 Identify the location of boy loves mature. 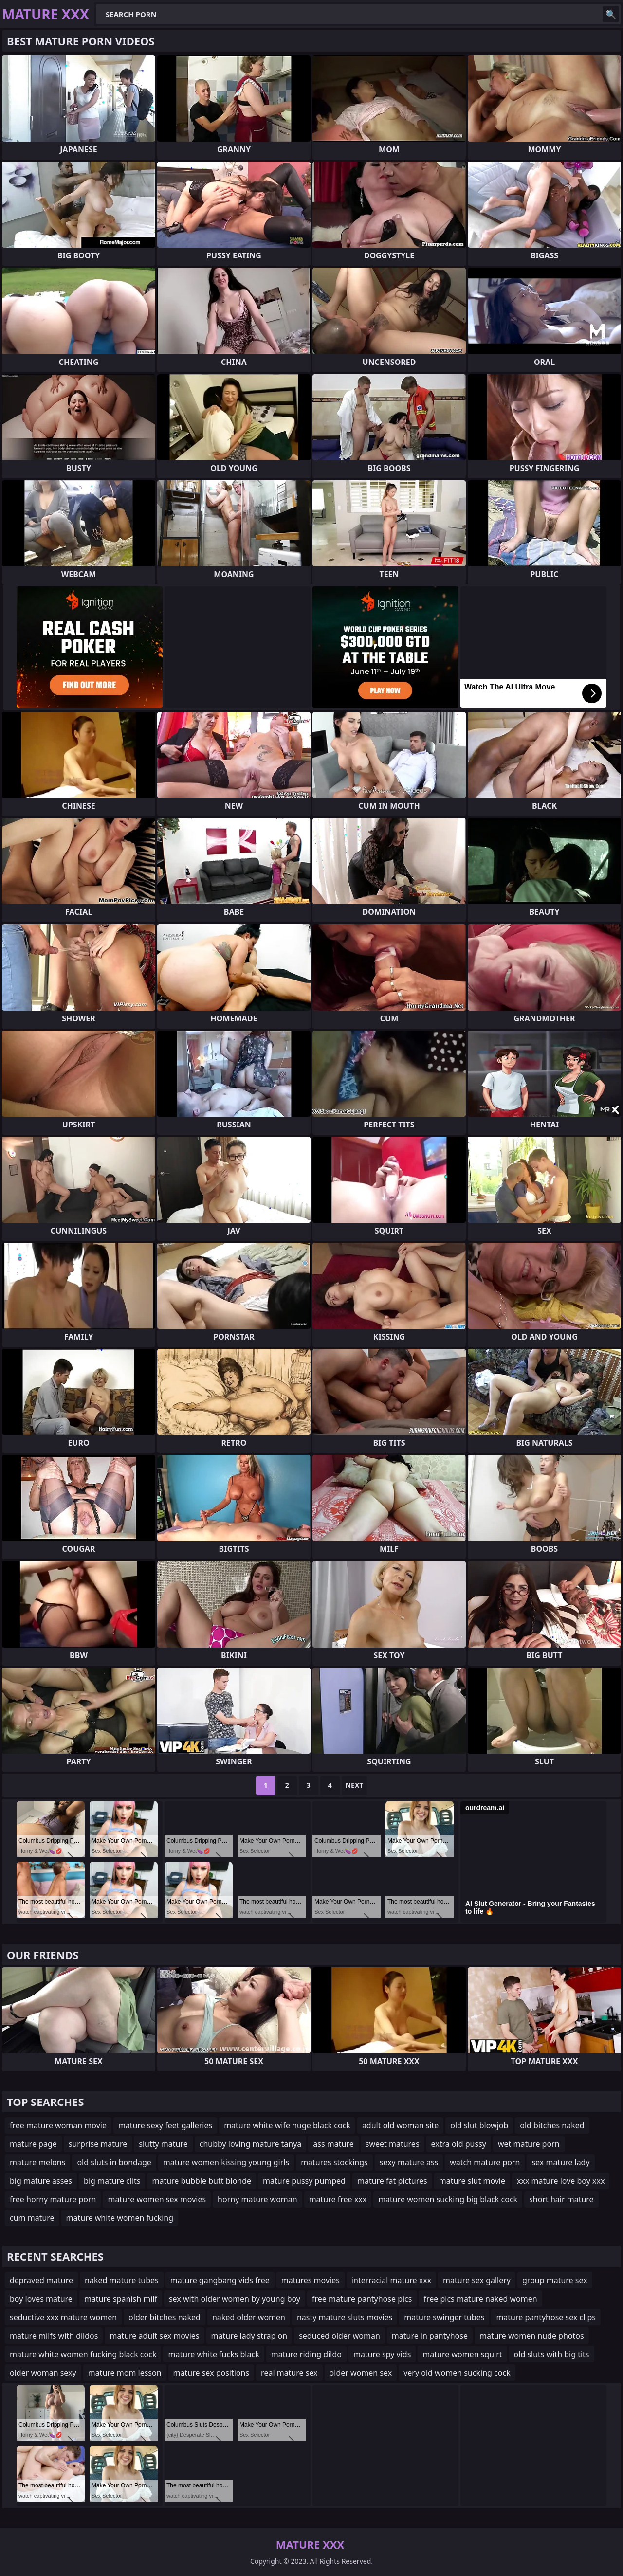
(41, 2298).